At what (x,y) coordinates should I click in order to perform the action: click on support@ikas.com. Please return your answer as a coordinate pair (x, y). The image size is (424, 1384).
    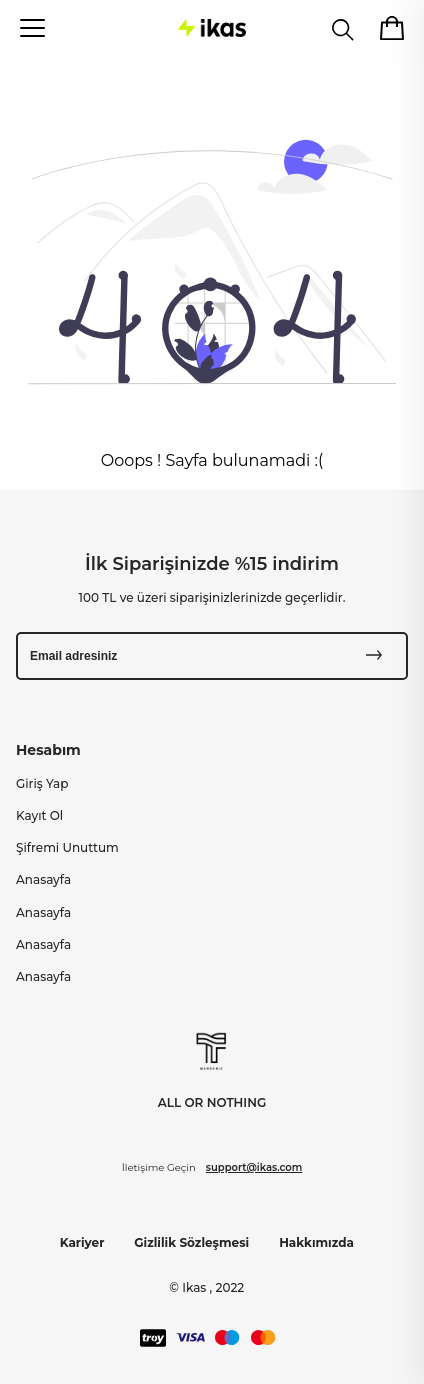
    Looking at the image, I should click on (254, 1167).